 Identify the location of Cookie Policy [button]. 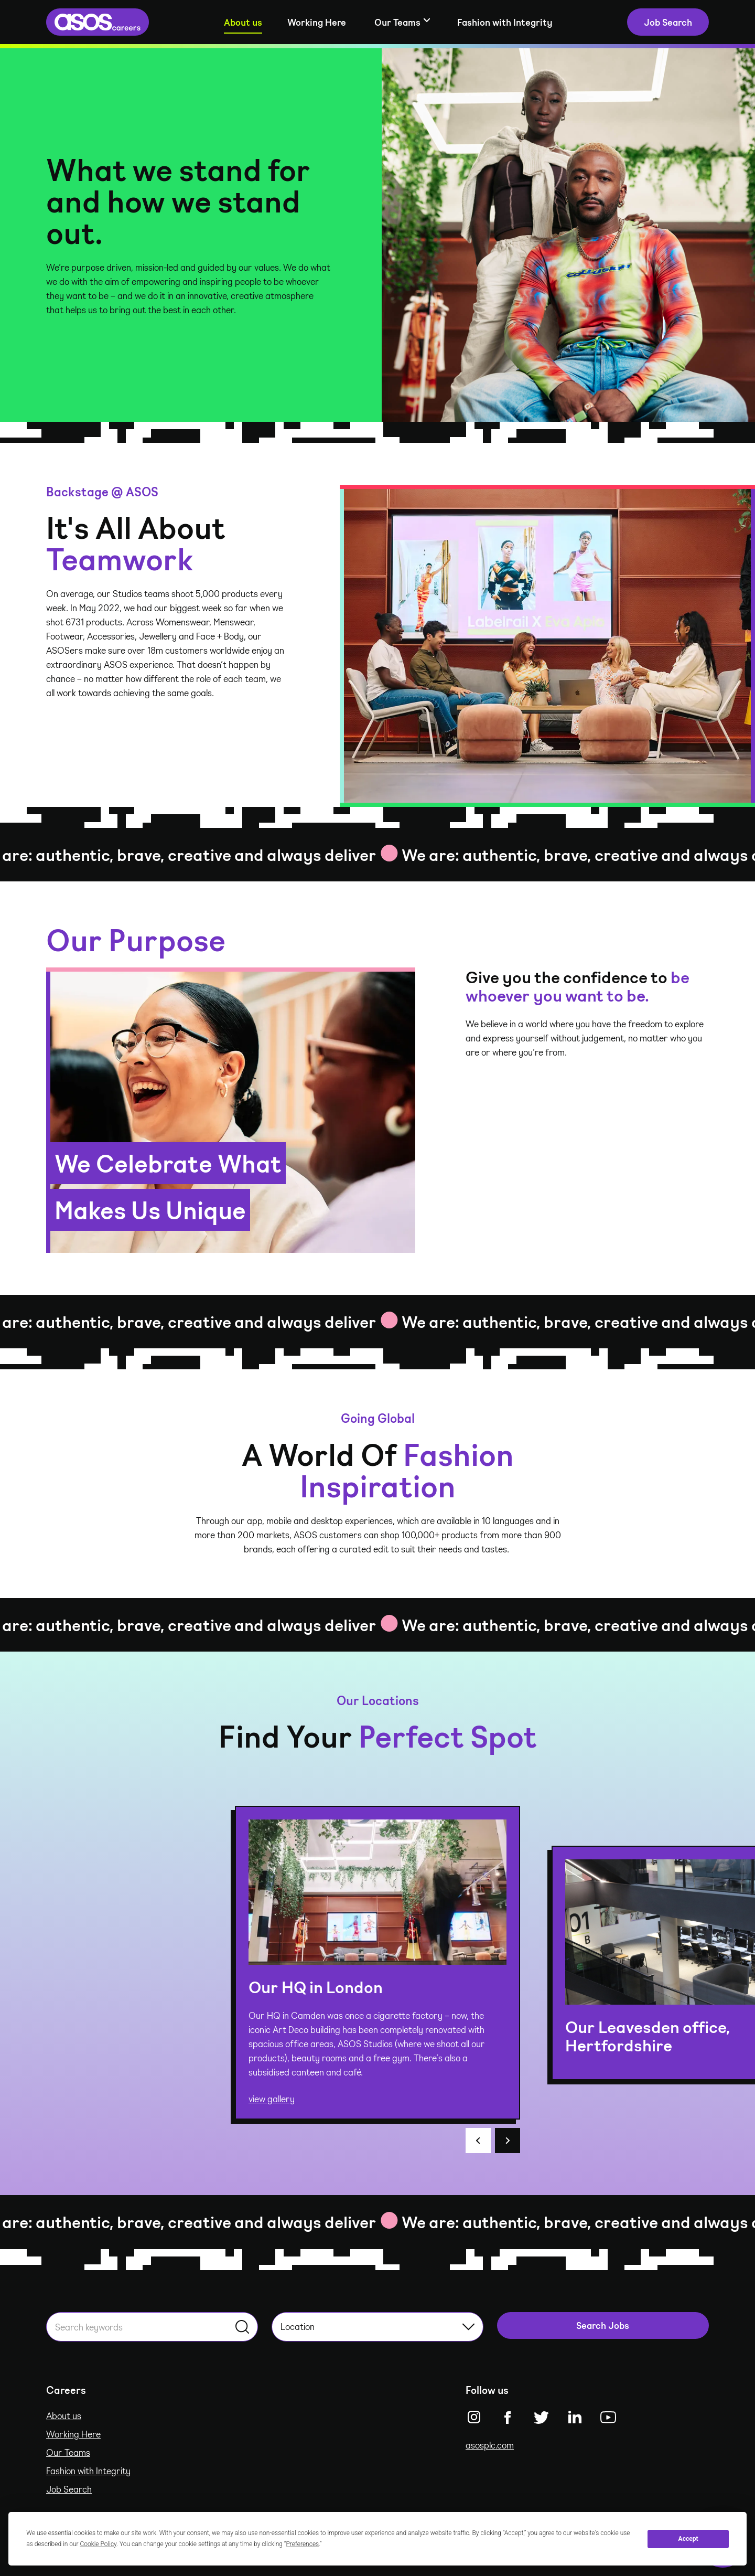
(98, 2544).